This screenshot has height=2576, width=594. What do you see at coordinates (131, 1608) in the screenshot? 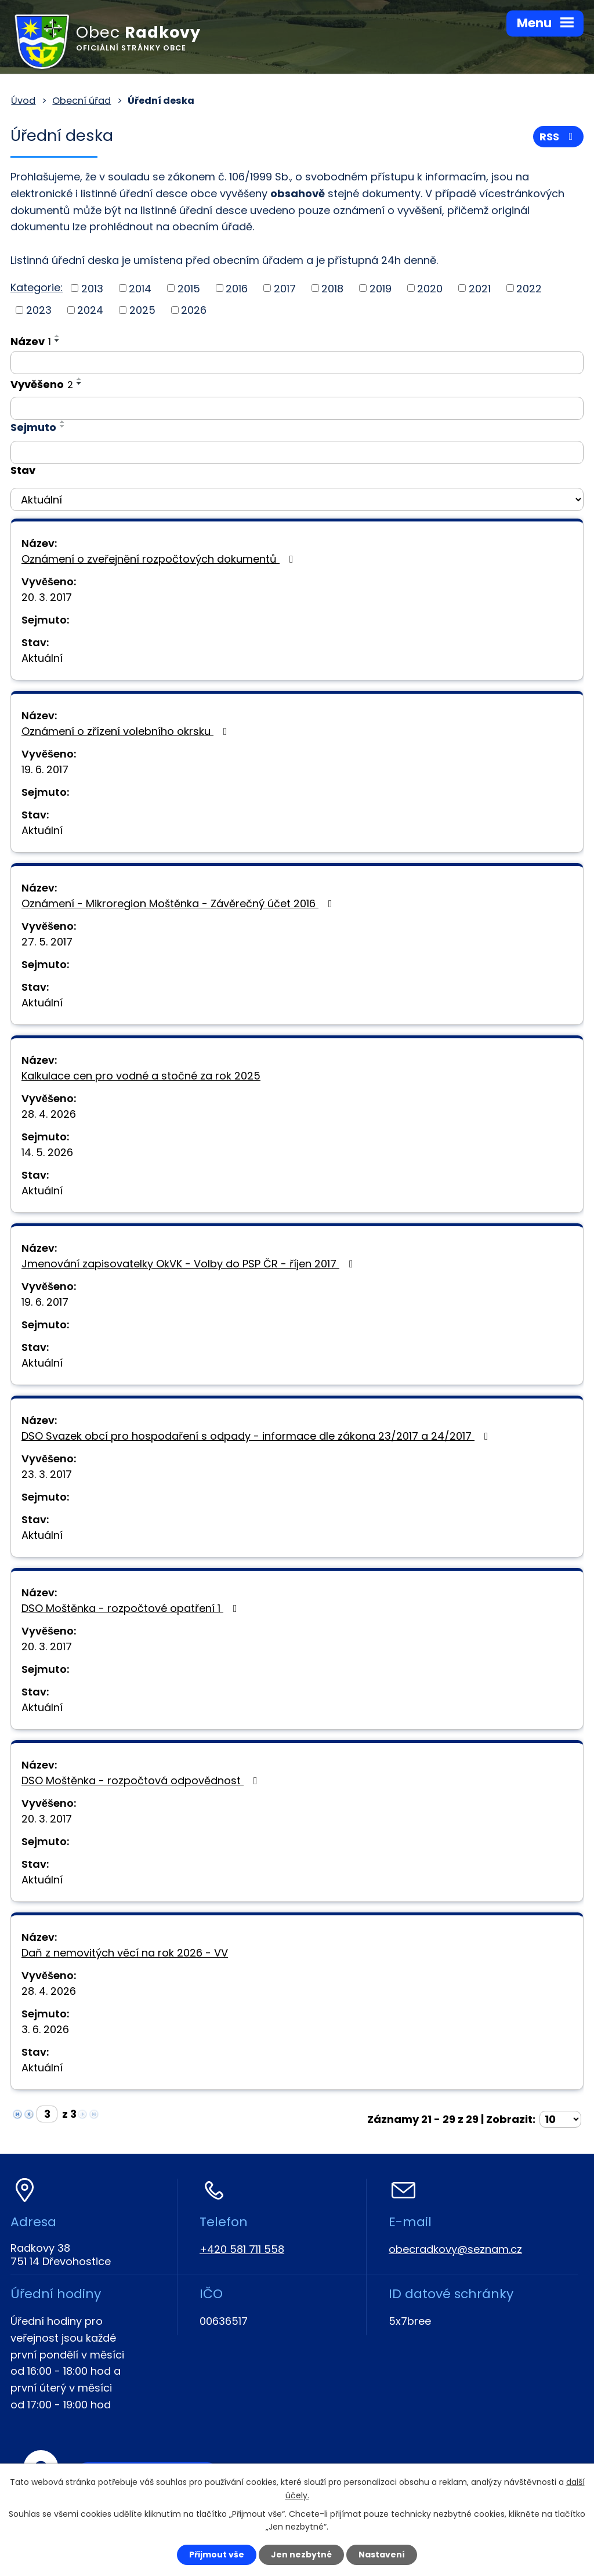
I see `DSO Moštěnka - rozpočtové opatření 1` at bounding box center [131, 1608].